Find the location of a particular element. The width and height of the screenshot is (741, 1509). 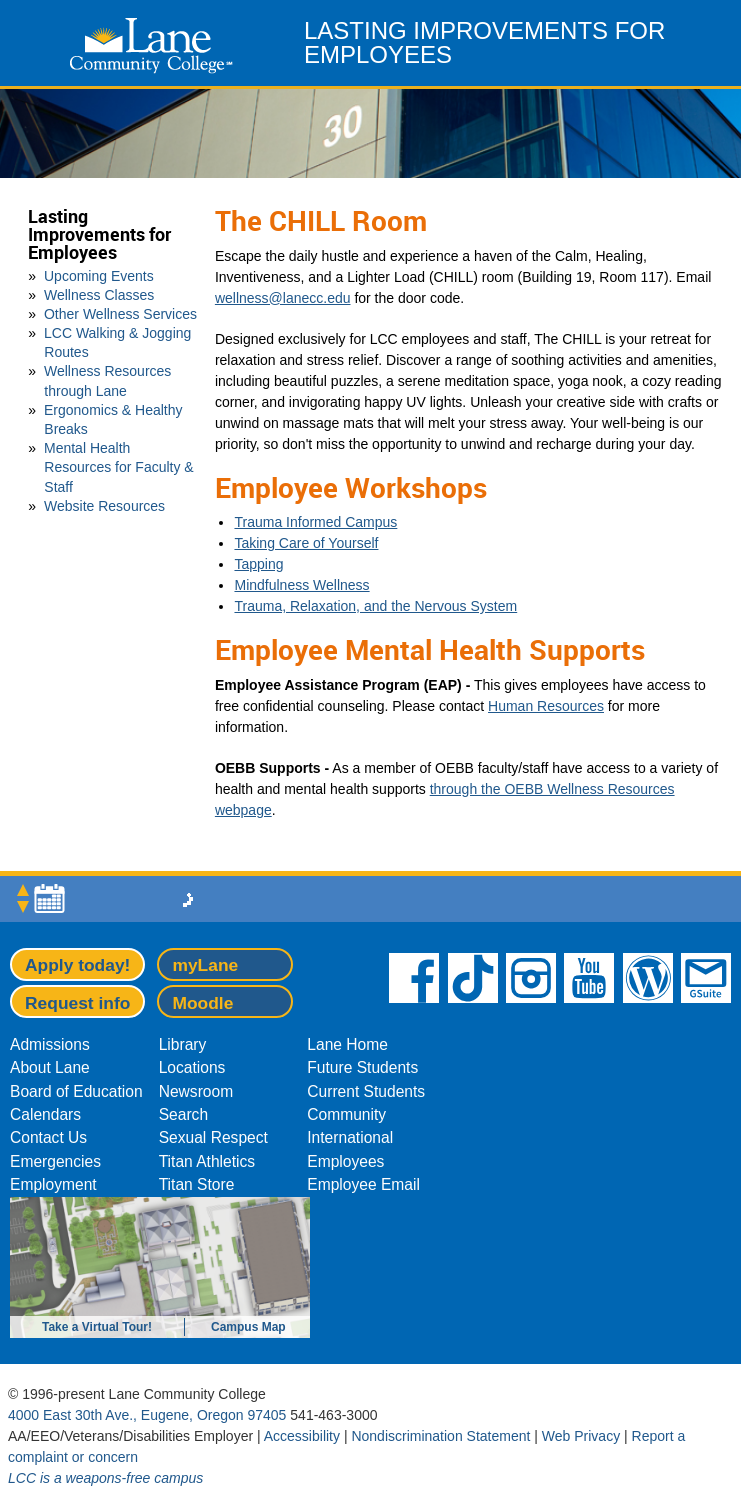

Titan Store is located at coordinates (197, 1184).